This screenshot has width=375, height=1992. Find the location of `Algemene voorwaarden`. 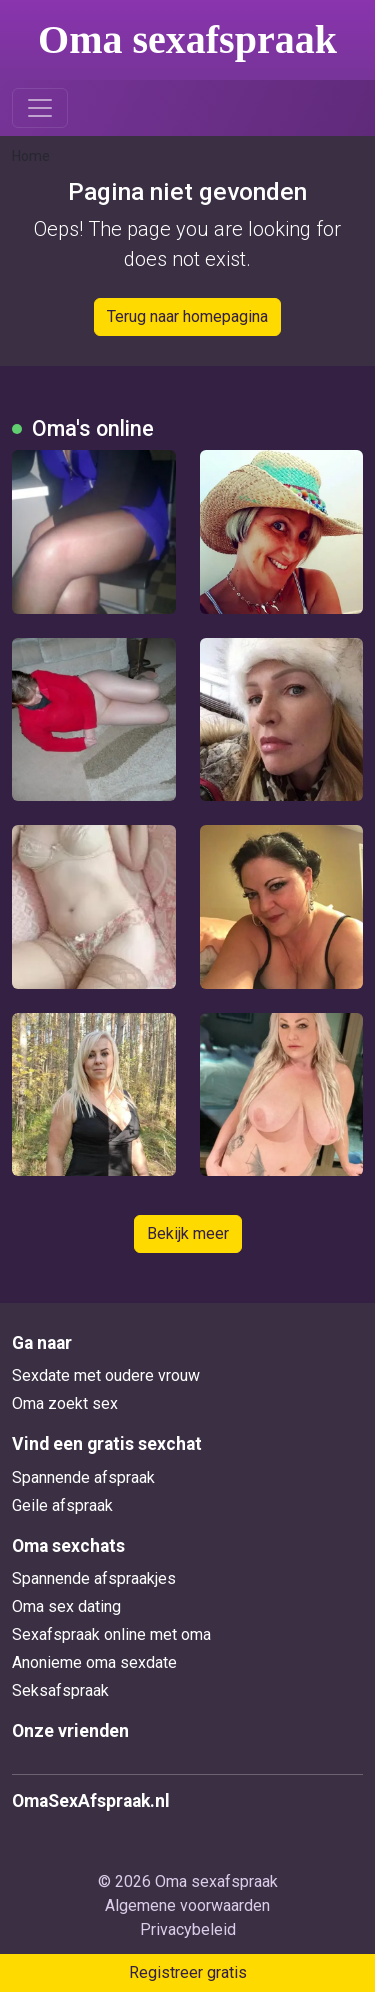

Algemene voorwaarden is located at coordinates (187, 1905).